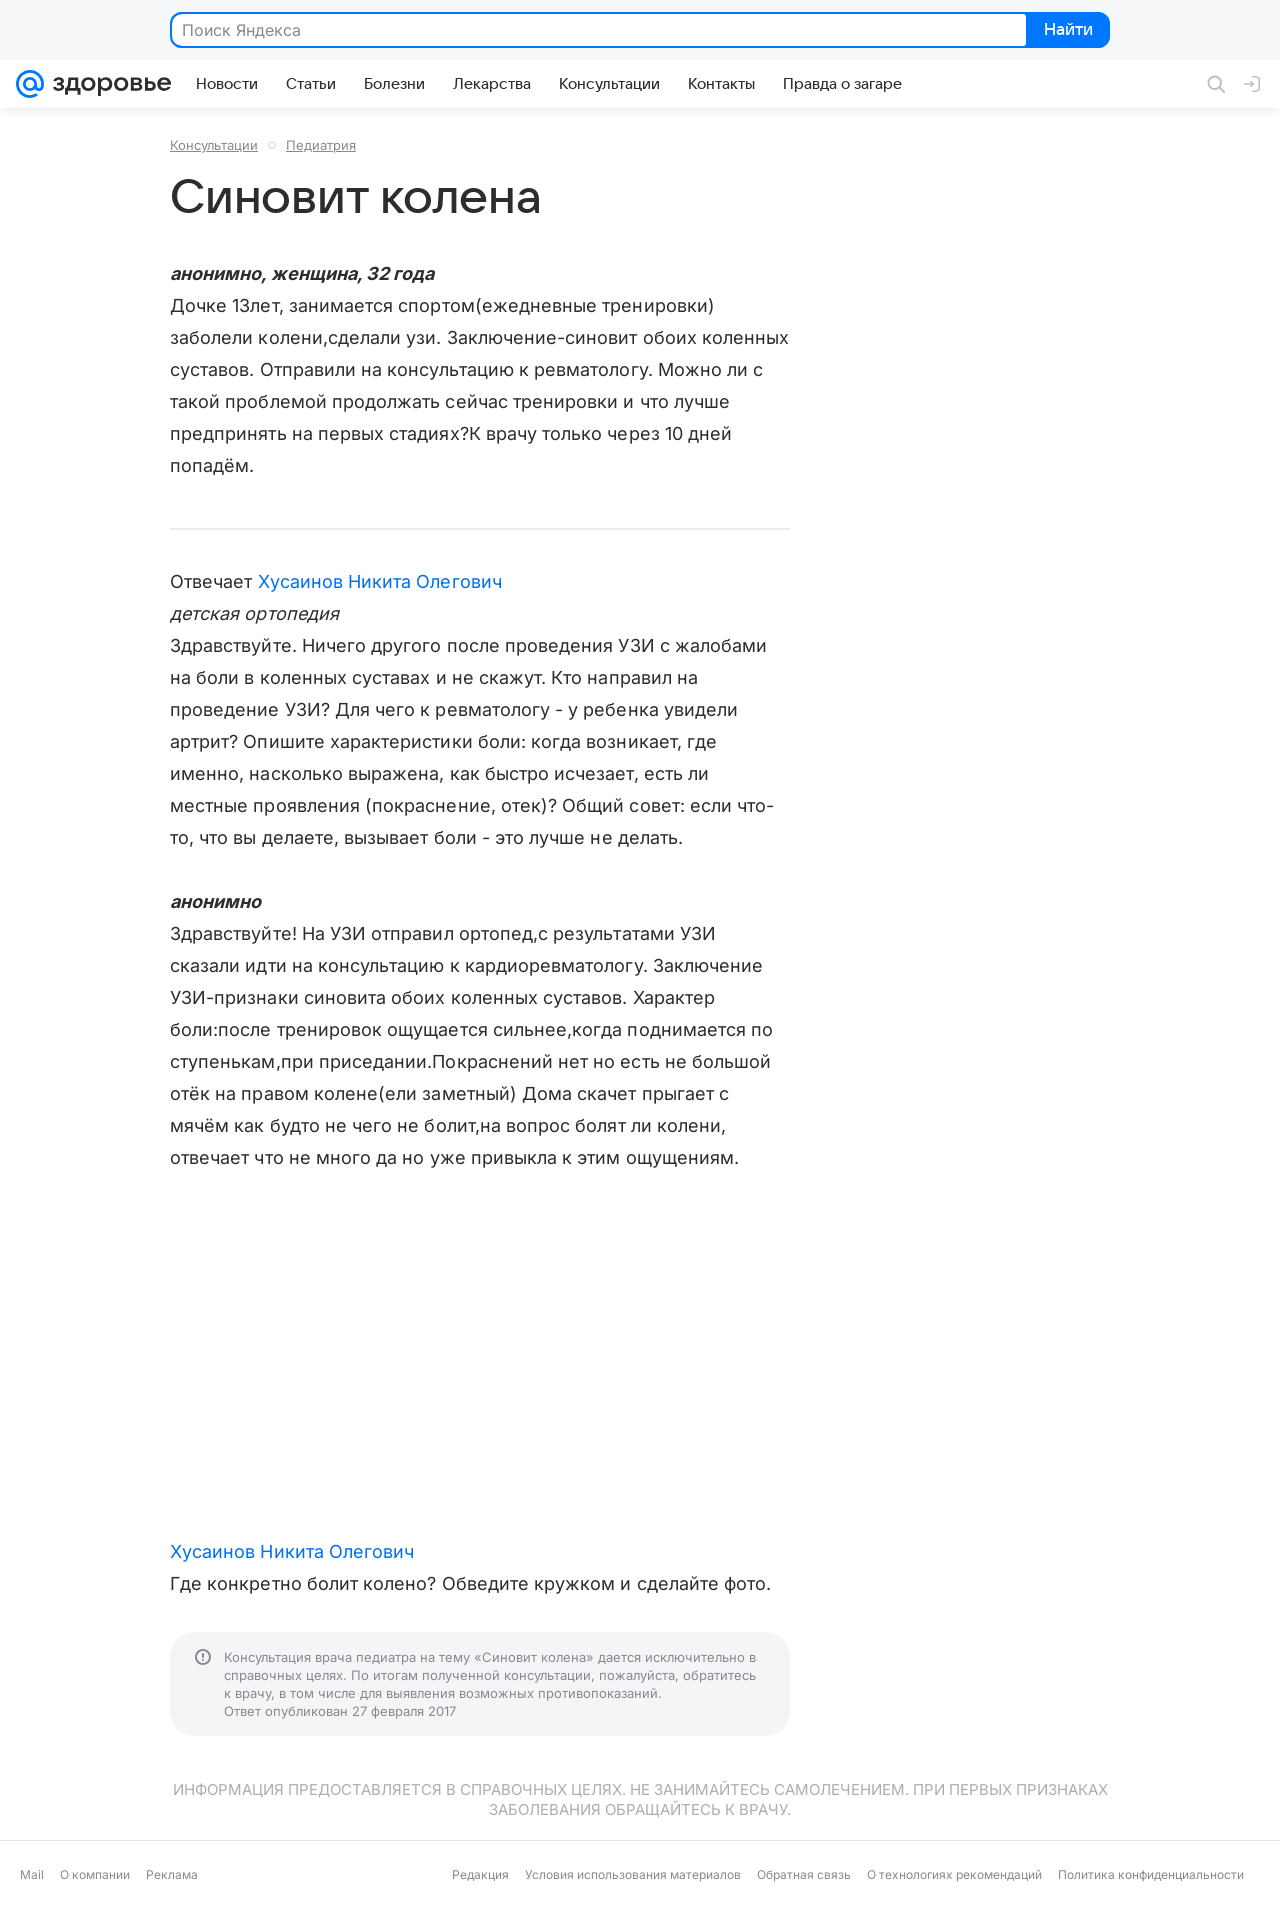 Image resolution: width=1280 pixels, height=1909 pixels. Describe the element at coordinates (804, 1874) in the screenshot. I see `Обратная связь` at that location.